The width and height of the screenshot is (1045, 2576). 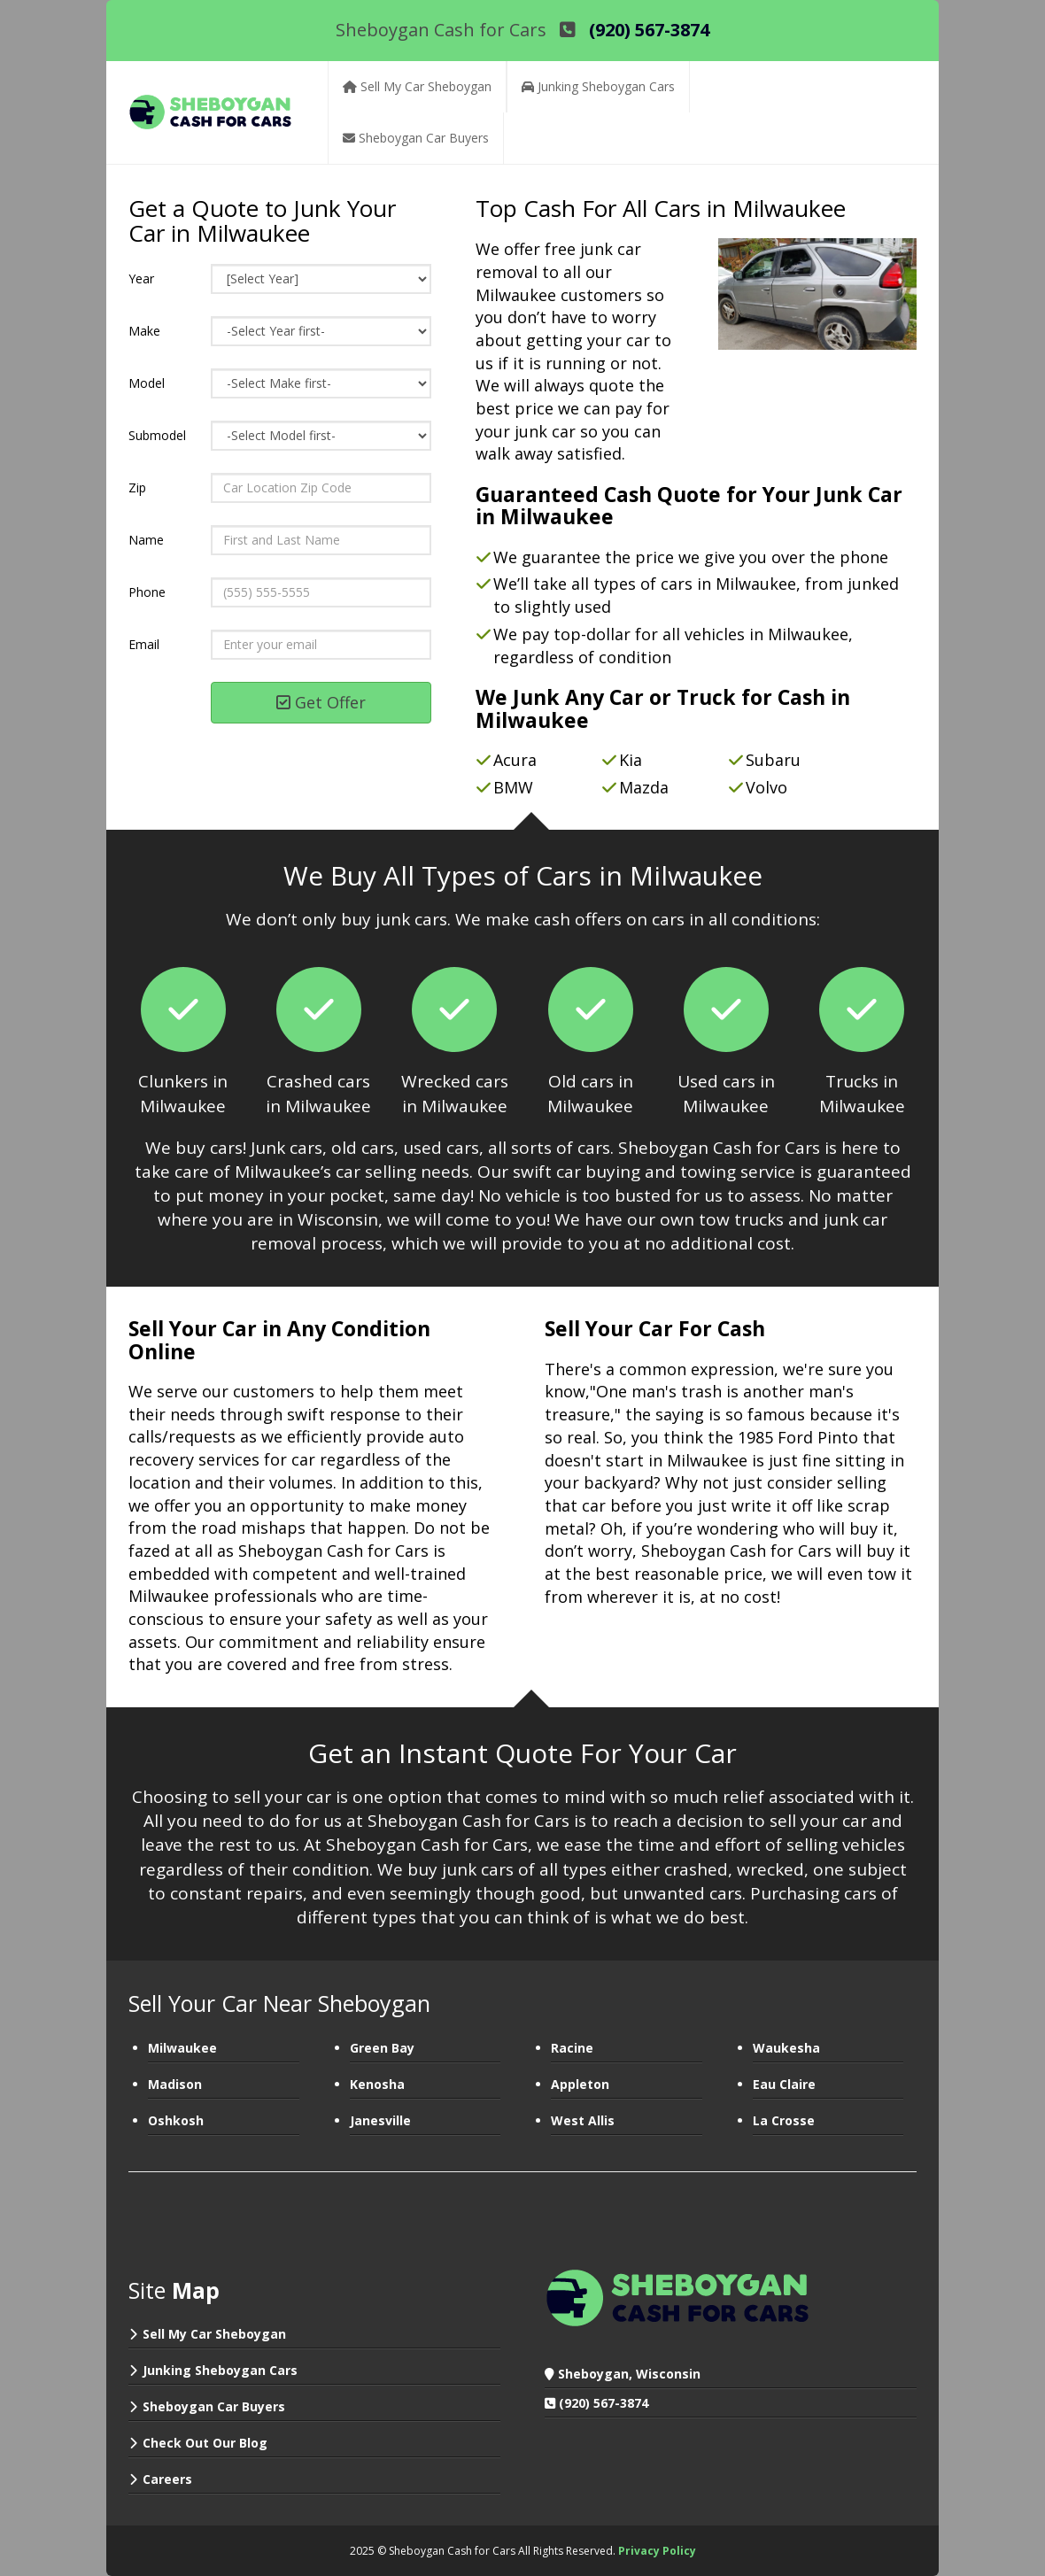 I want to click on Madison, so click(x=175, y=2084).